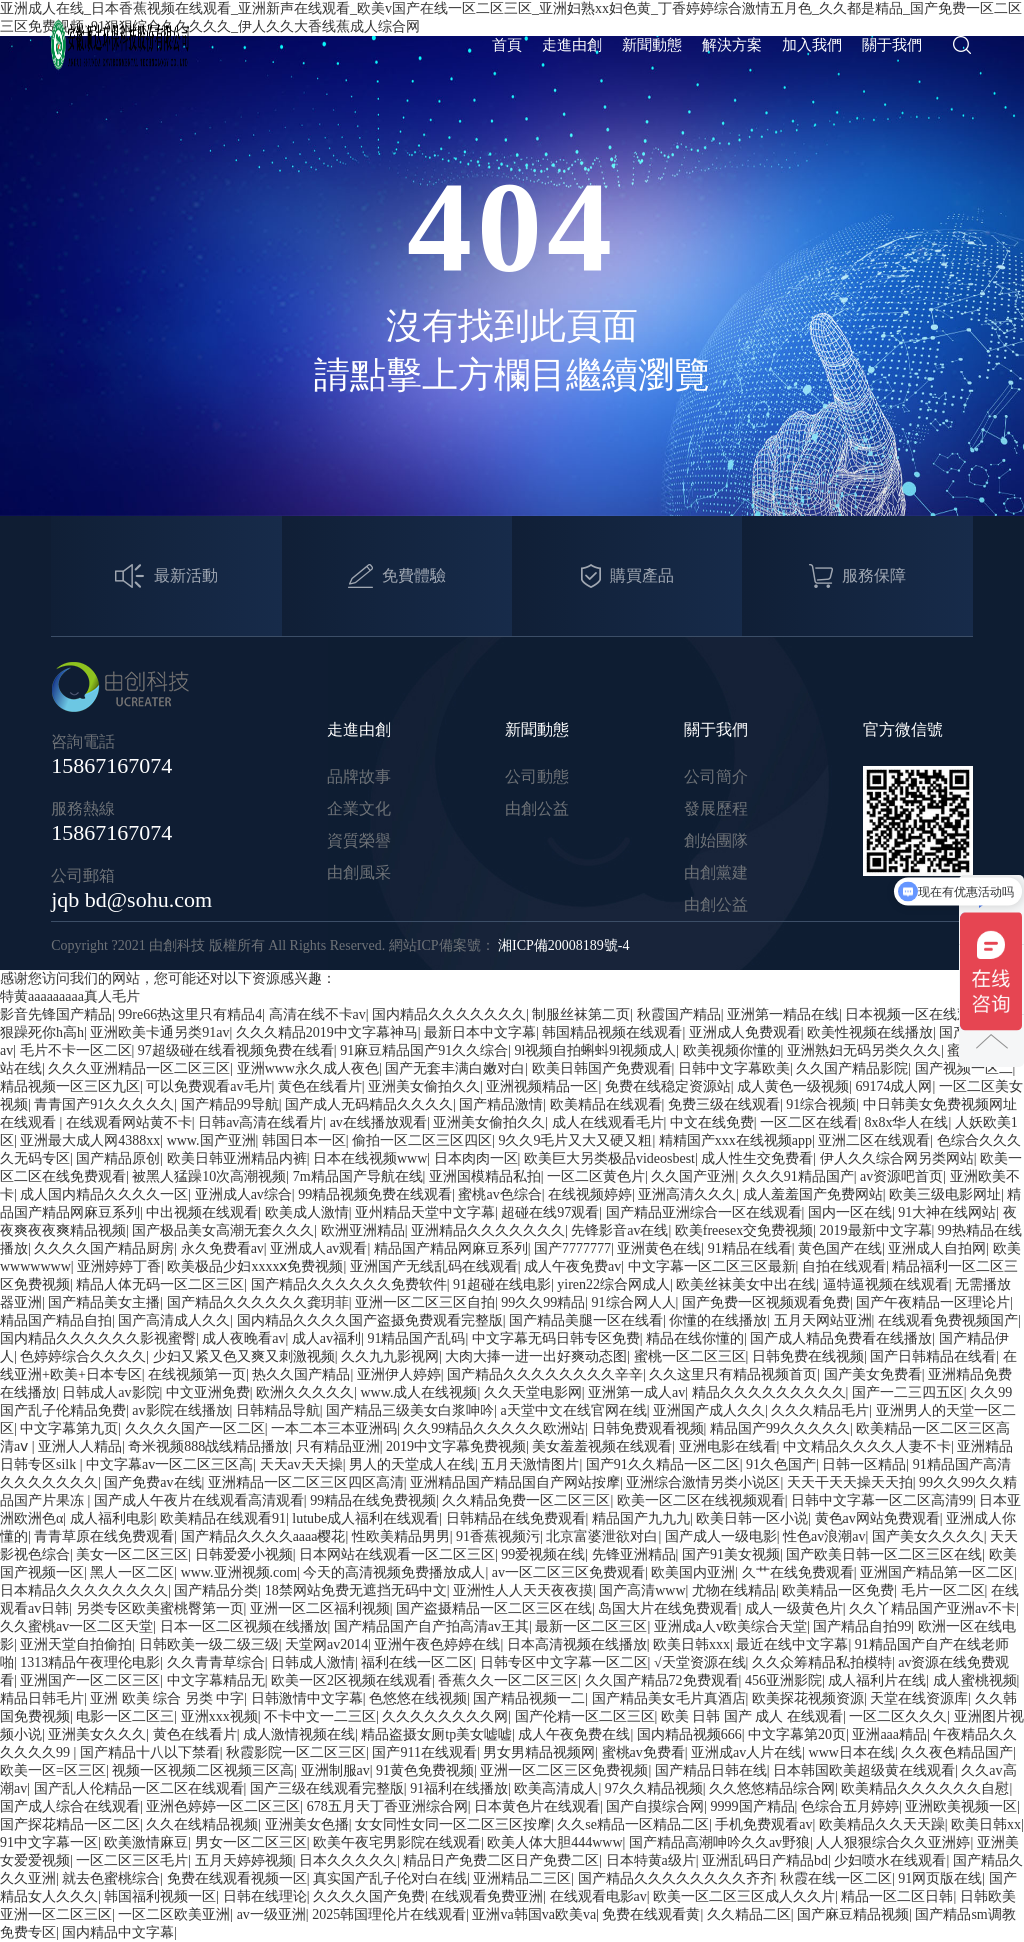 This screenshot has width=1024, height=1942. What do you see at coordinates (271, 1914) in the screenshot?
I see `av一级亚洲` at bounding box center [271, 1914].